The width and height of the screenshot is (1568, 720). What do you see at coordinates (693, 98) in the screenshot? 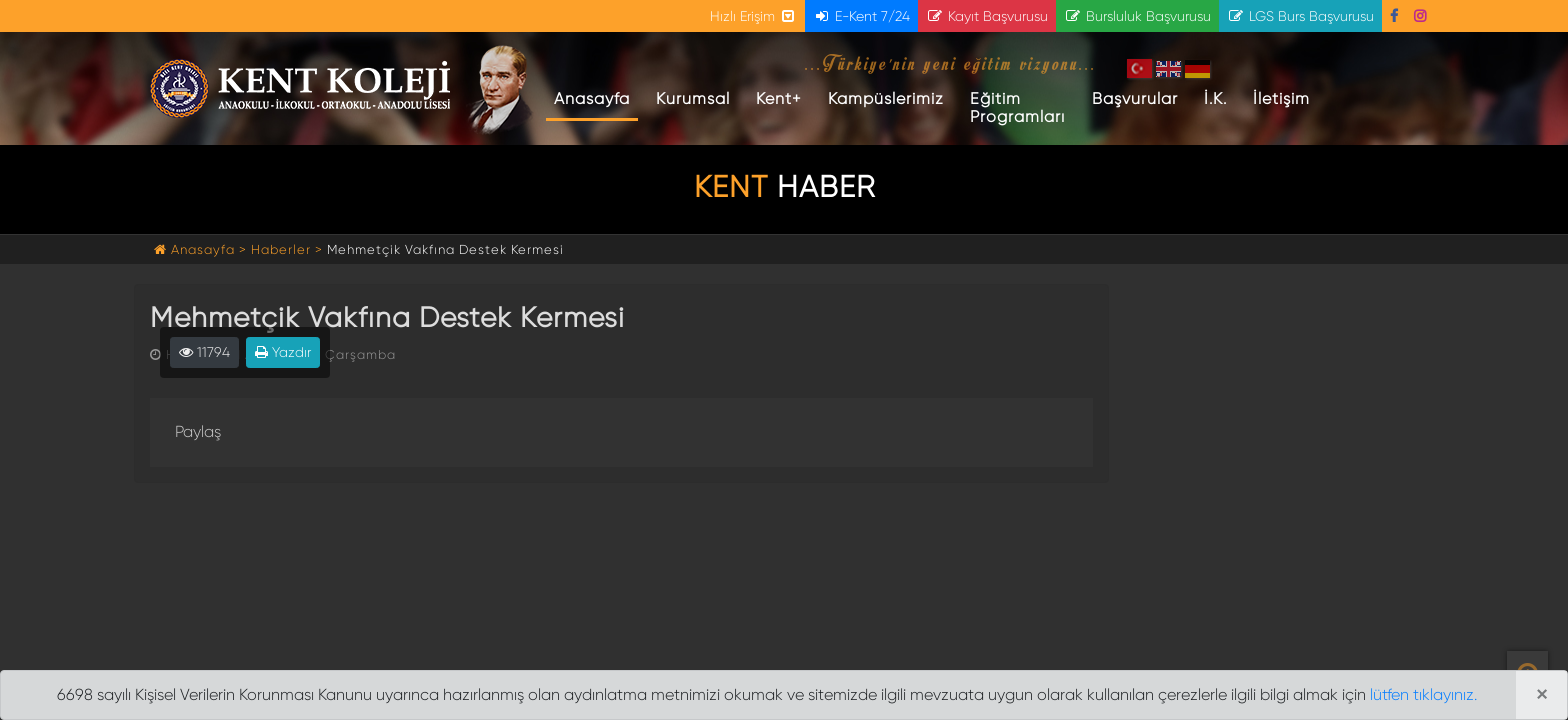
I see `Kurumsal` at bounding box center [693, 98].